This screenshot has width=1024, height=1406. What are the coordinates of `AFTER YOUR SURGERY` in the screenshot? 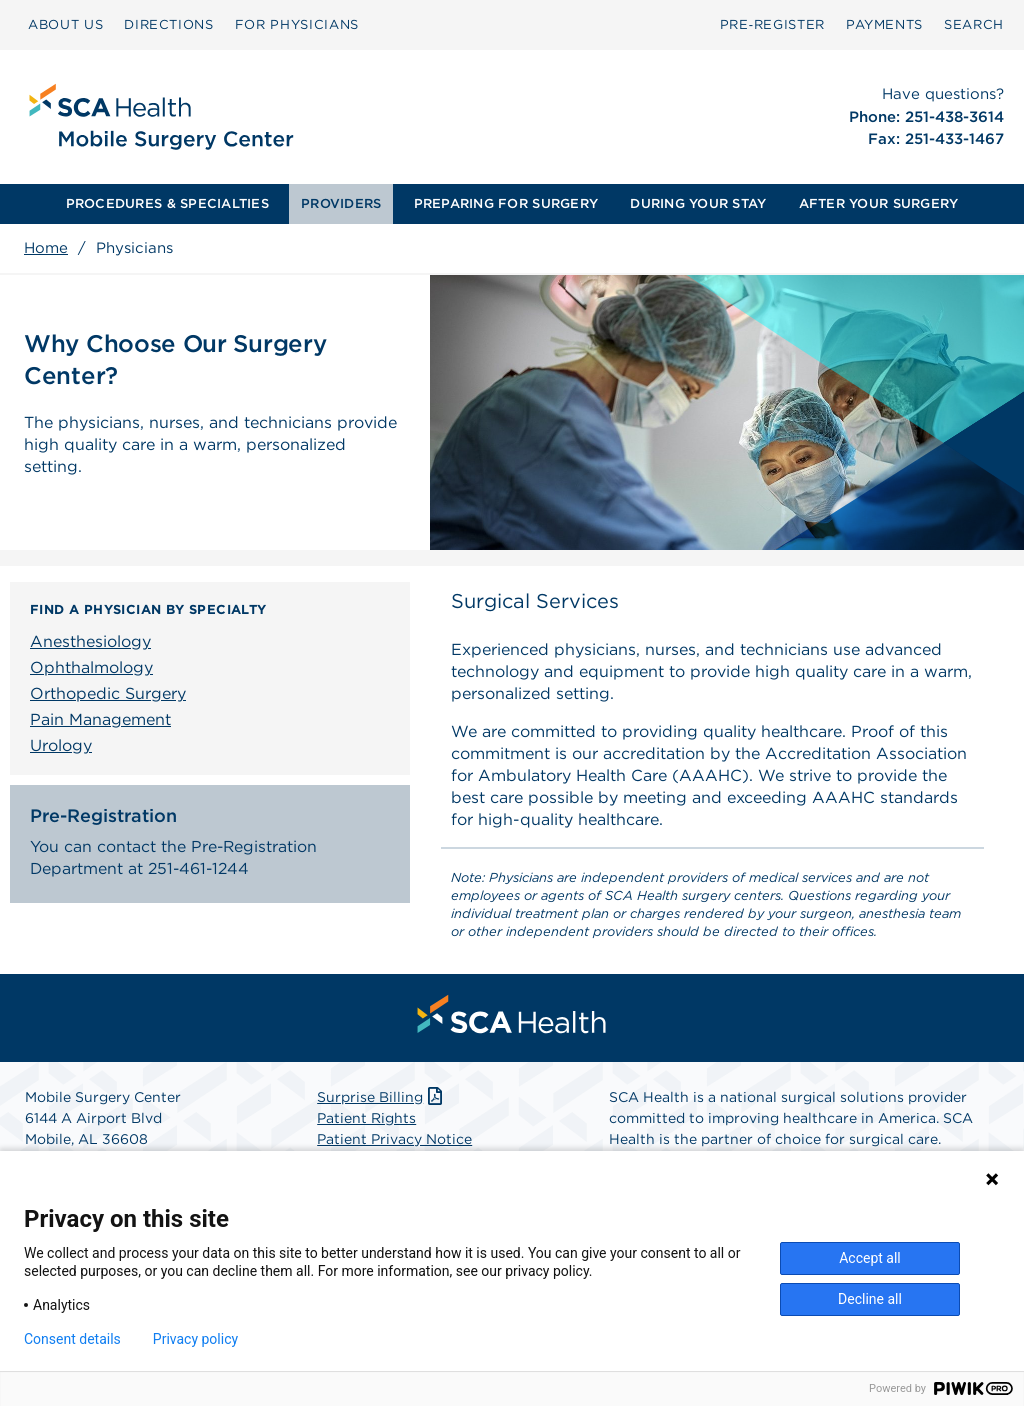 It's located at (879, 203).